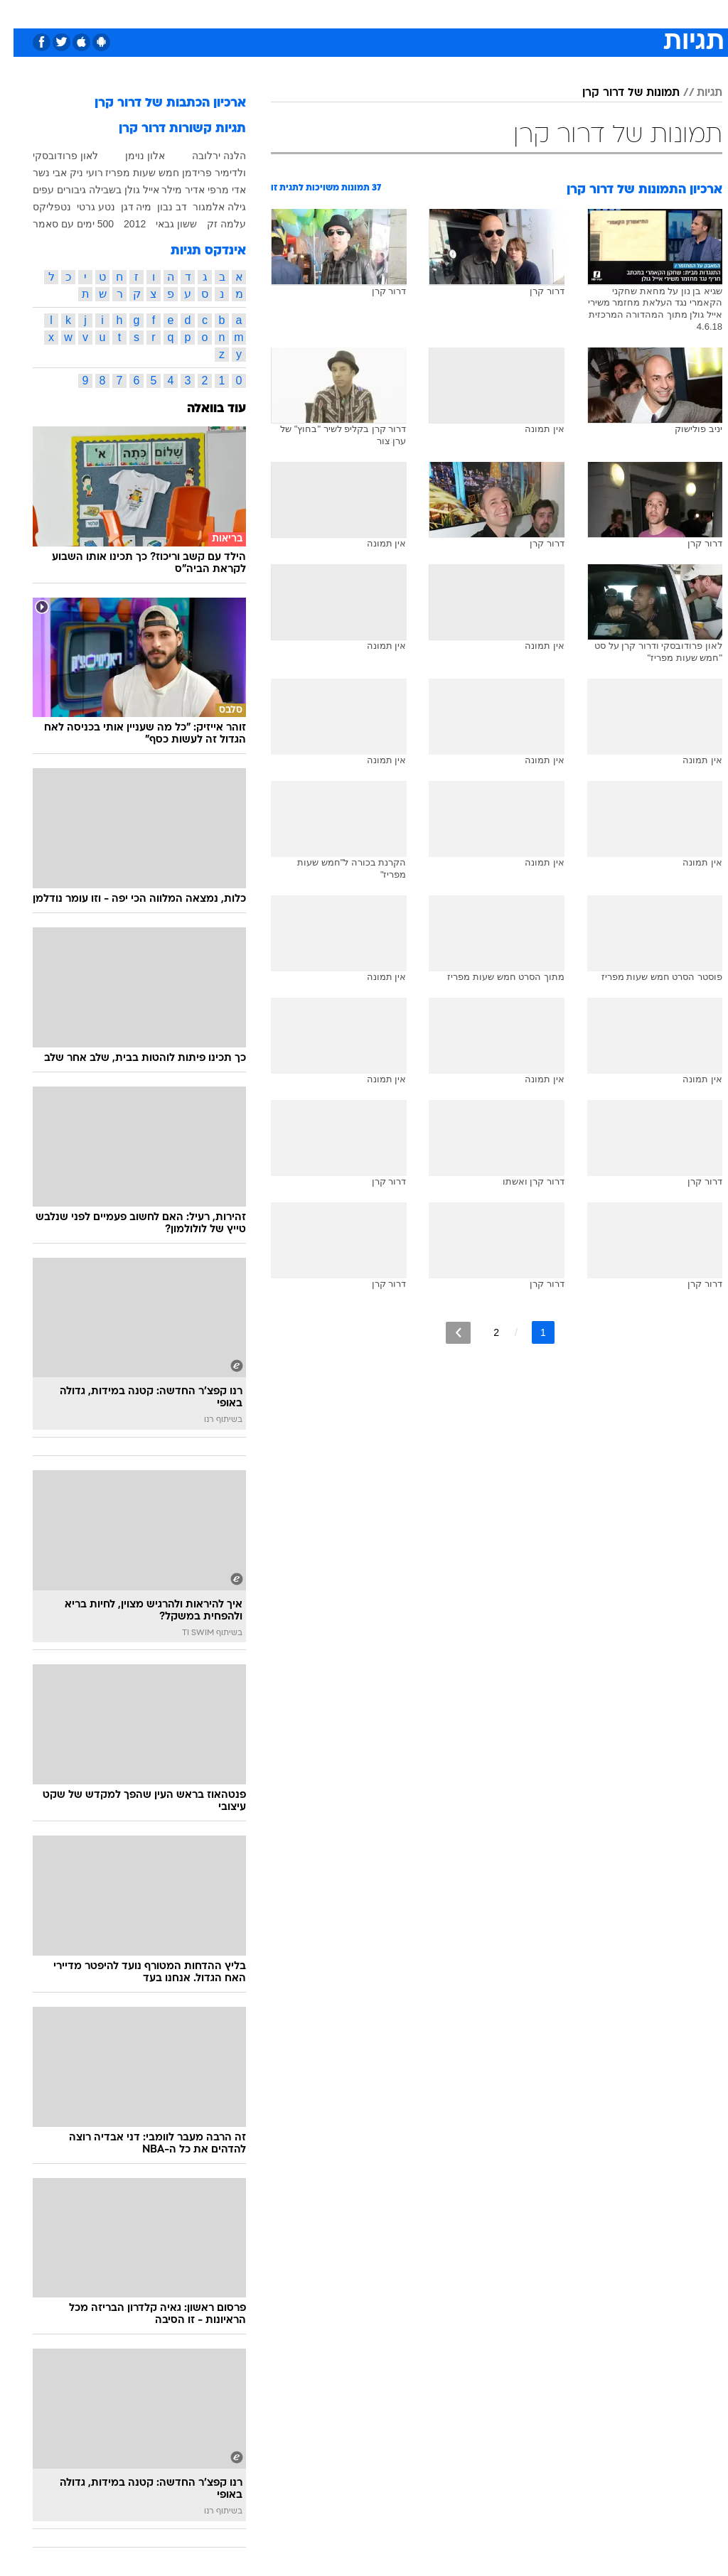 The image size is (728, 2576). Describe the element at coordinates (131, 155) in the screenshot. I see `אלון נוימן` at that location.